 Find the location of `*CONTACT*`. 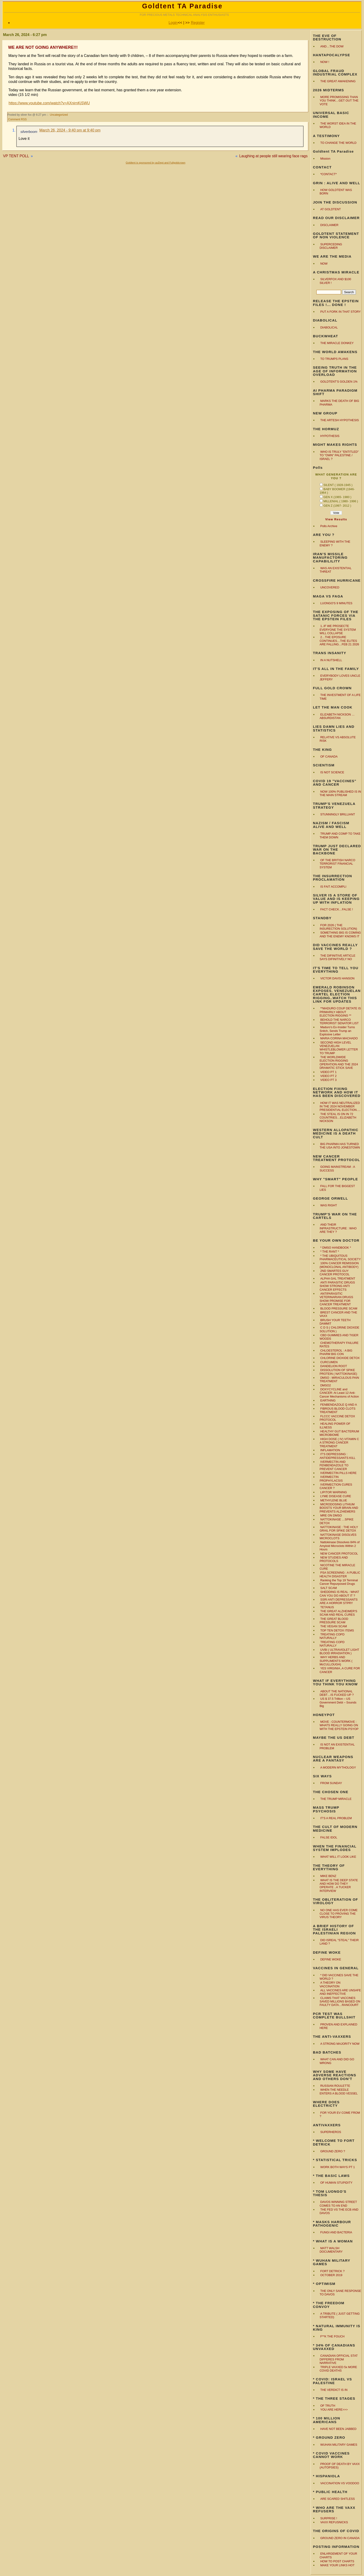

*CONTACT* is located at coordinates (328, 174).